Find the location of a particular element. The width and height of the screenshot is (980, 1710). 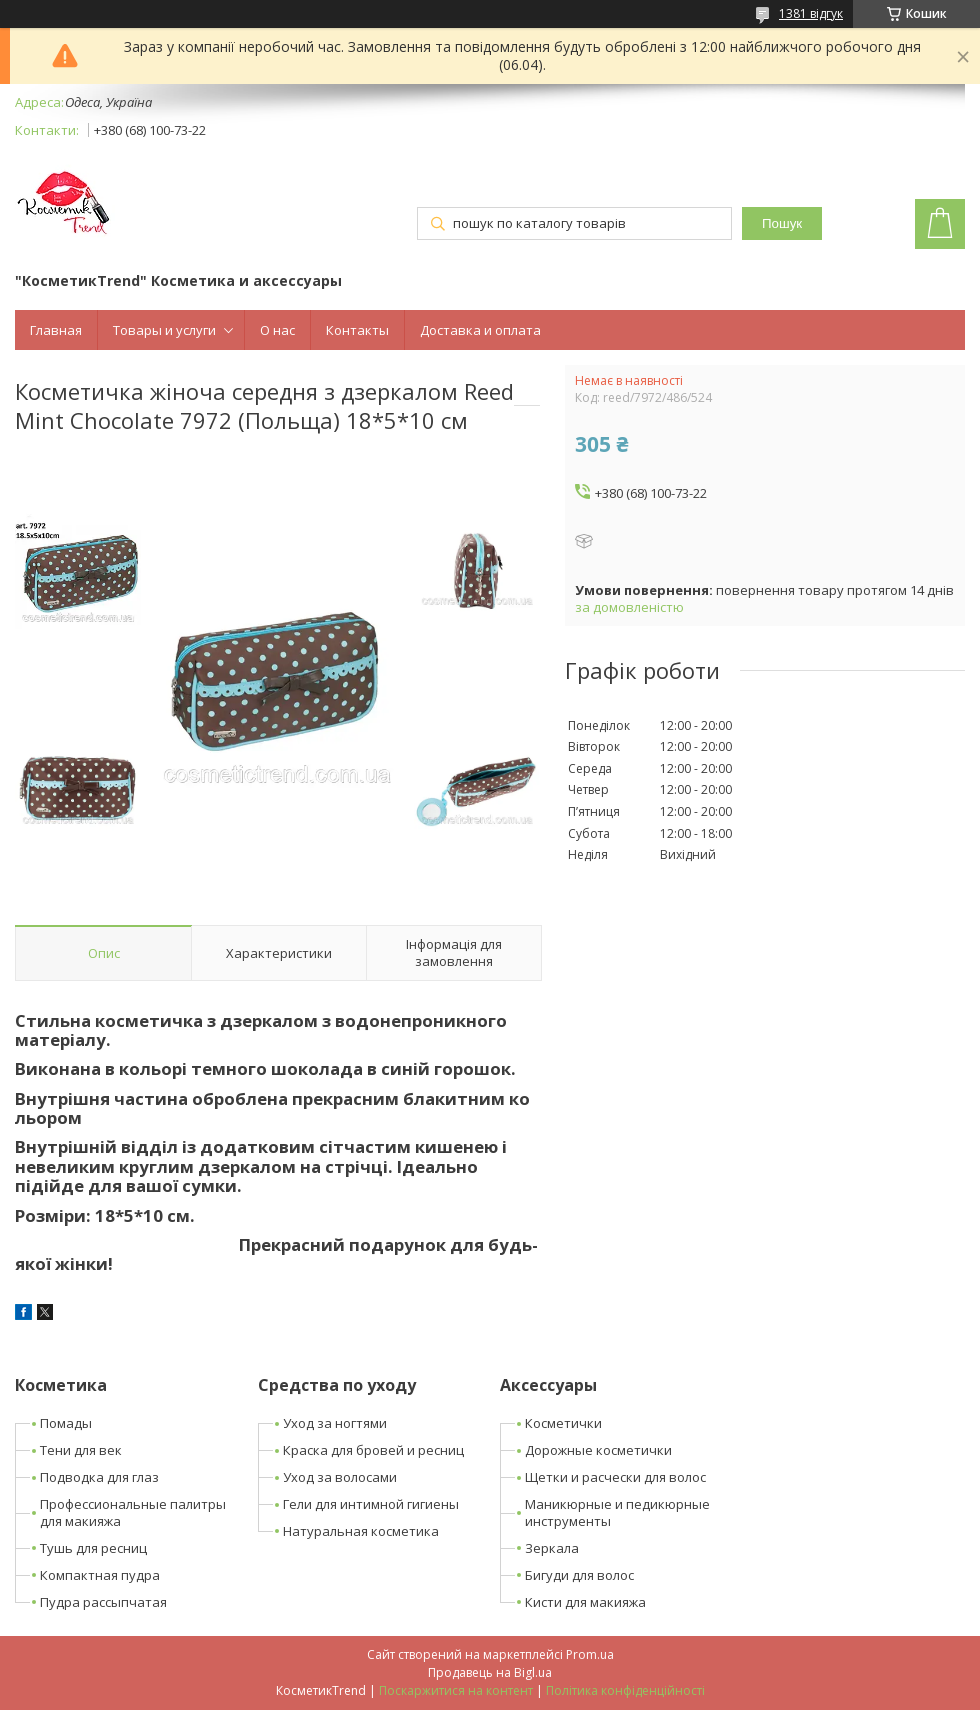

Товары и услуги is located at coordinates (164, 330).